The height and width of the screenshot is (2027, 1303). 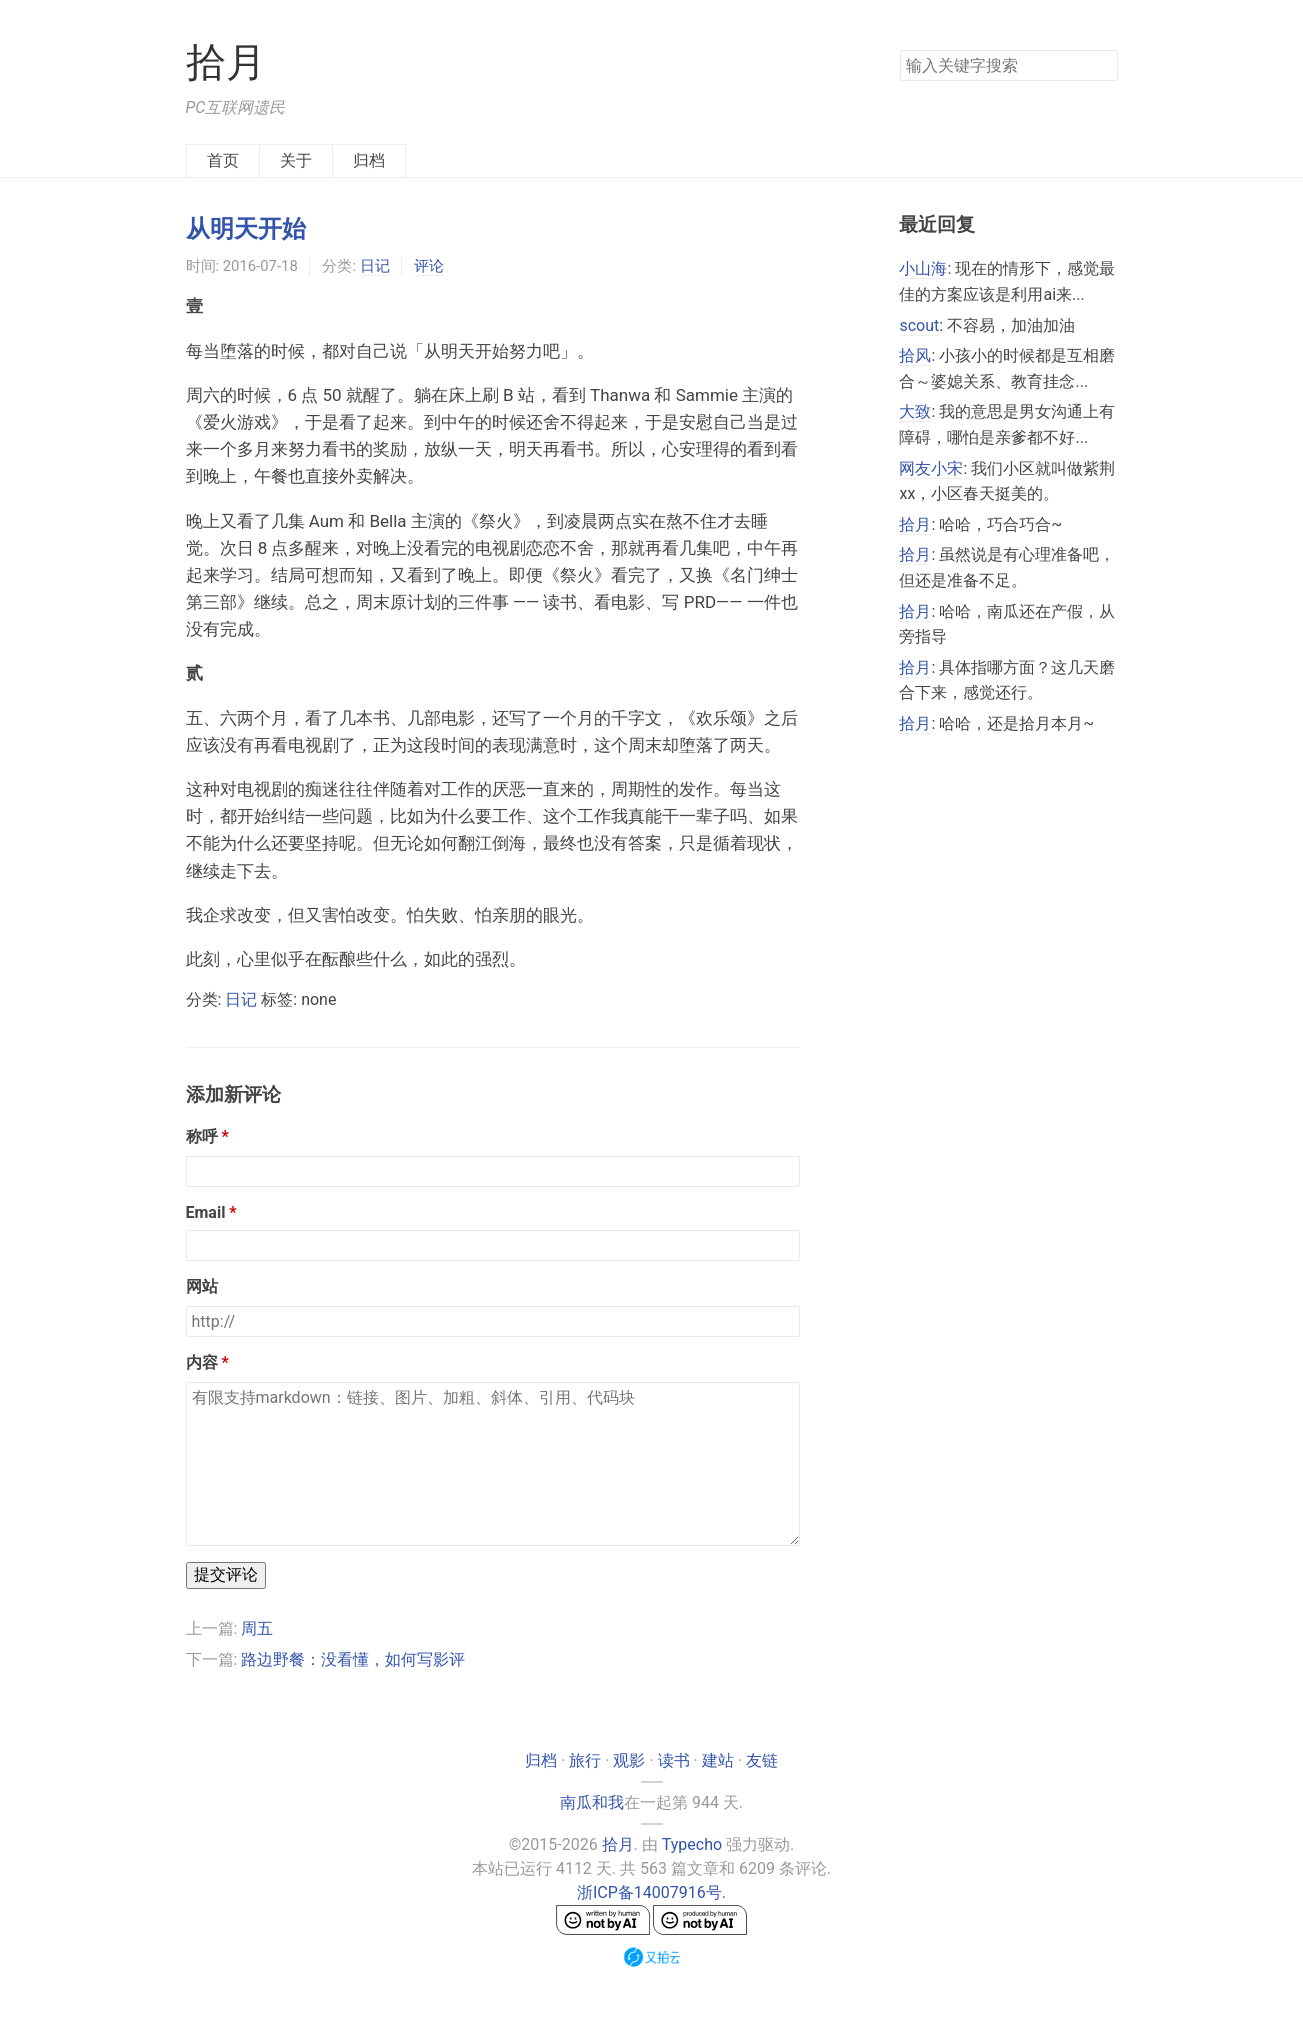 I want to click on 拾月, so click(x=226, y=62).